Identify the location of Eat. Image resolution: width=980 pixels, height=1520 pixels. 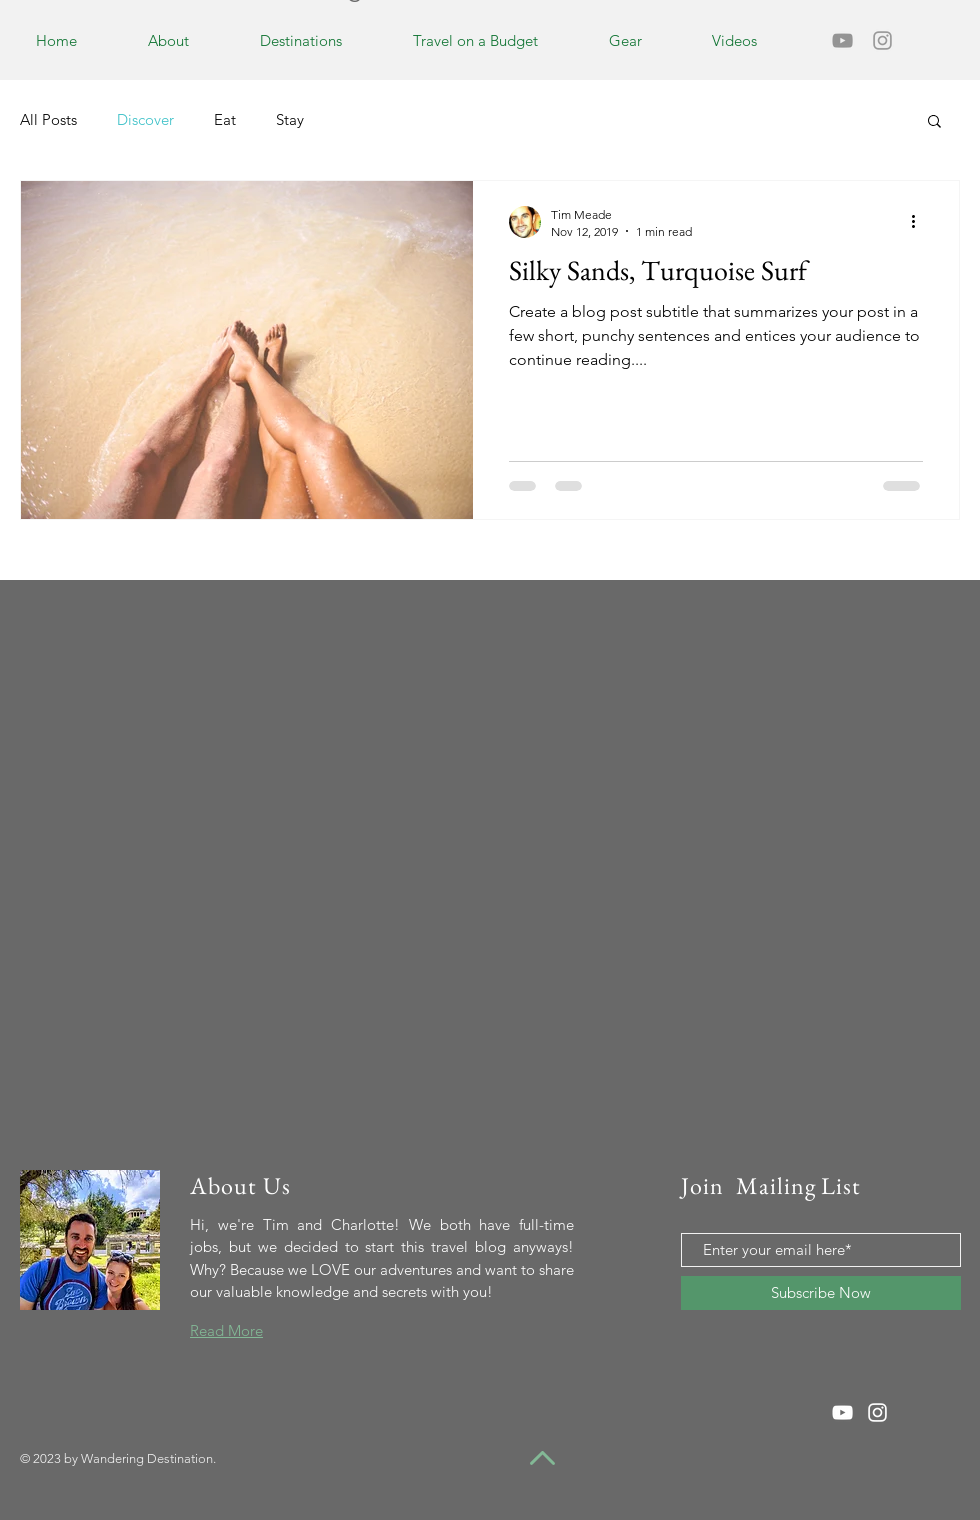
(225, 119).